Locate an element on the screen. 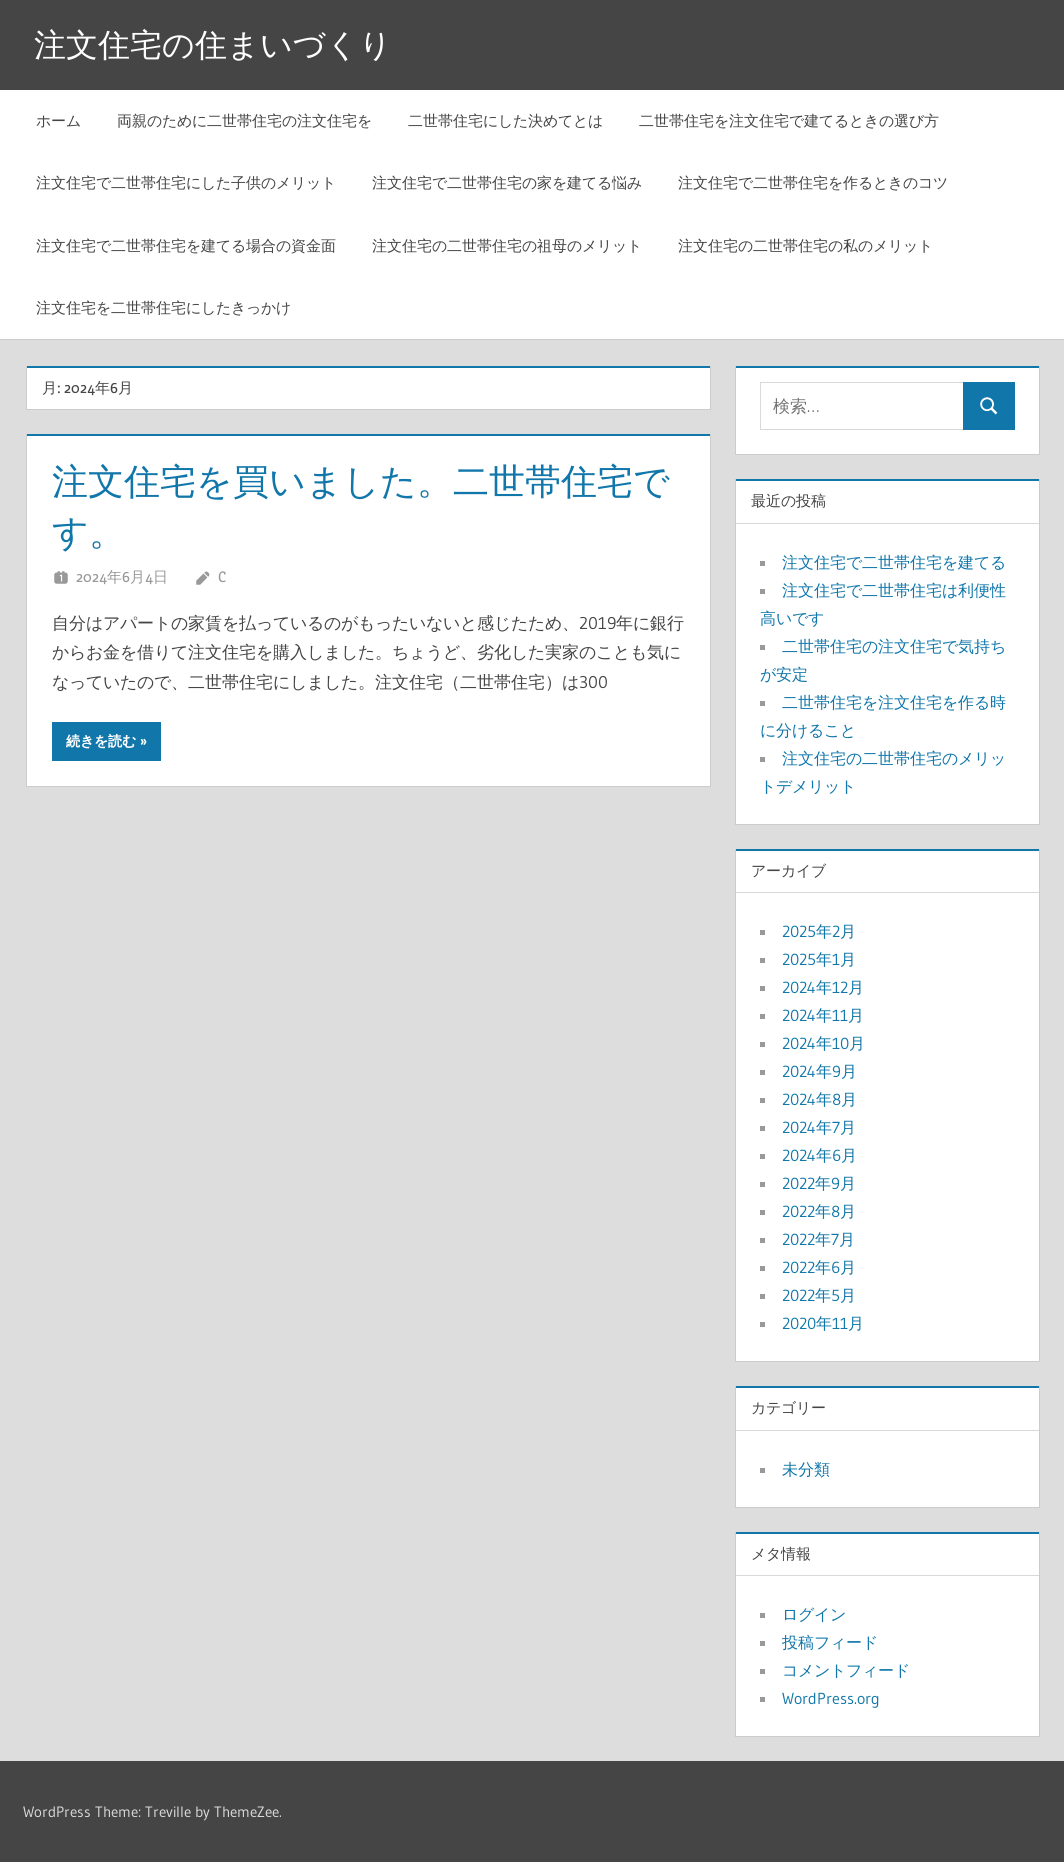  注文住宅の住まいづくり is located at coordinates (213, 44).